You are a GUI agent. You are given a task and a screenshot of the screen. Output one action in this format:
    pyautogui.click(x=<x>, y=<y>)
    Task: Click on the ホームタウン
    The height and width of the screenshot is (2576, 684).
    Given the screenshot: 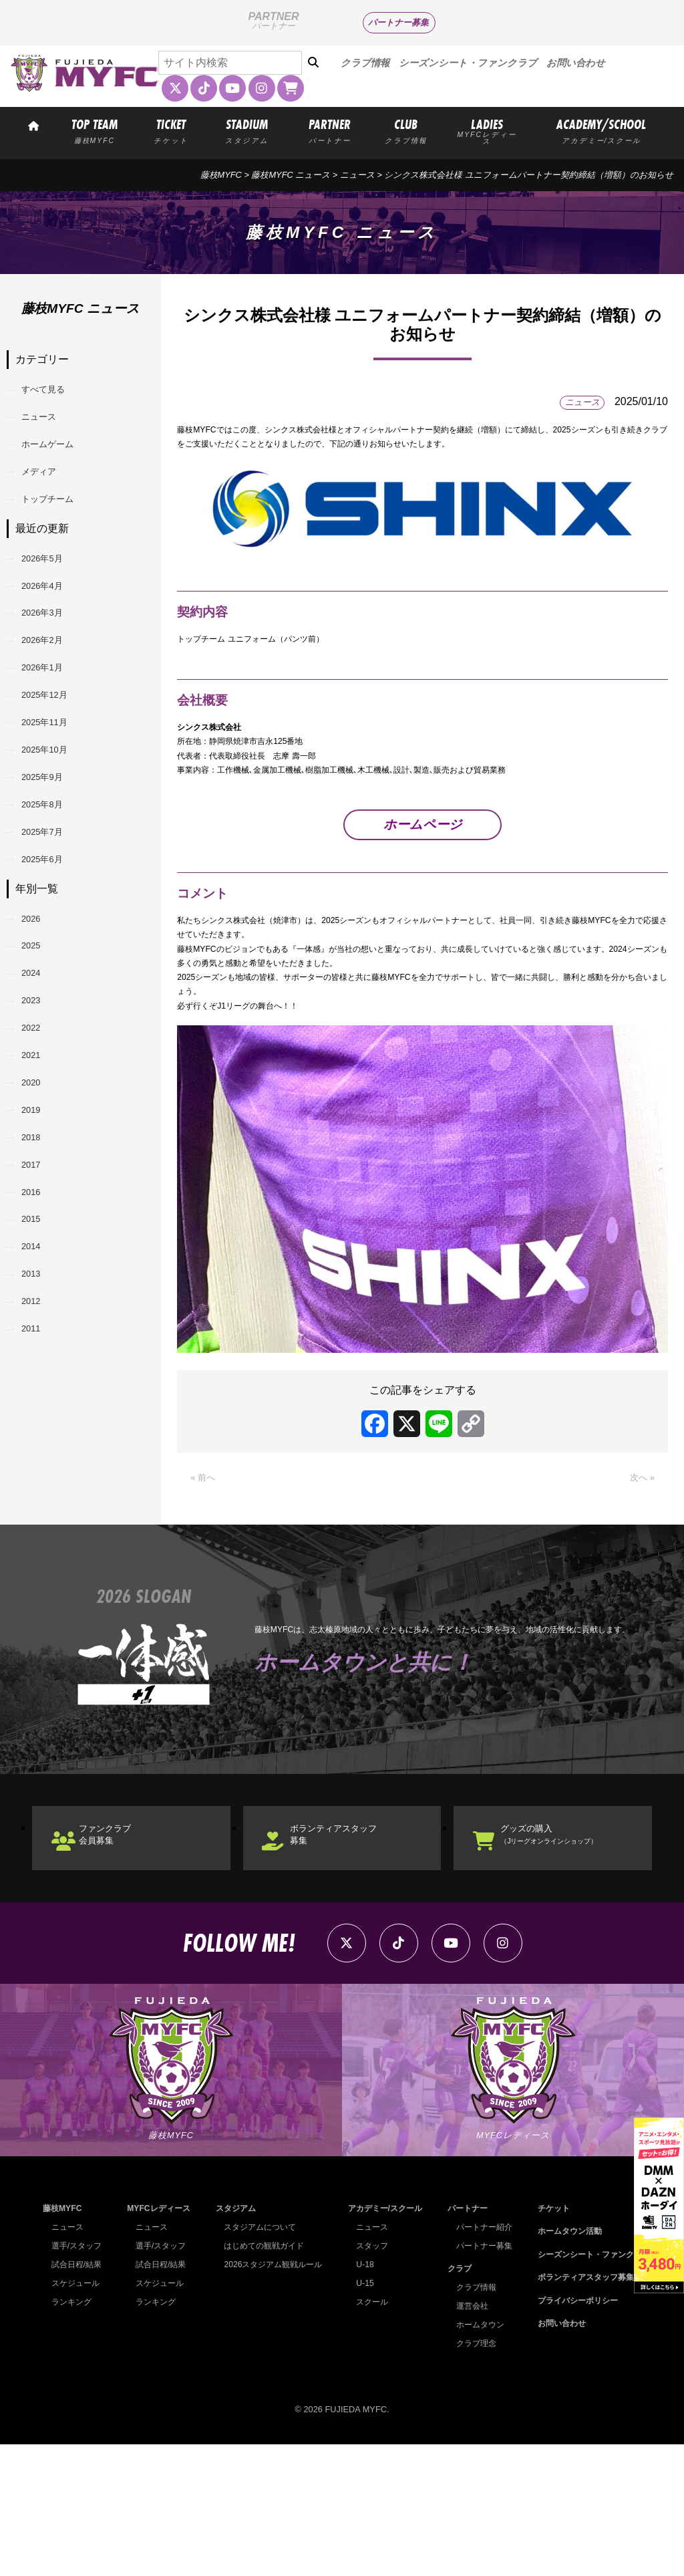 What is the action you would take?
    pyautogui.click(x=476, y=2456)
    